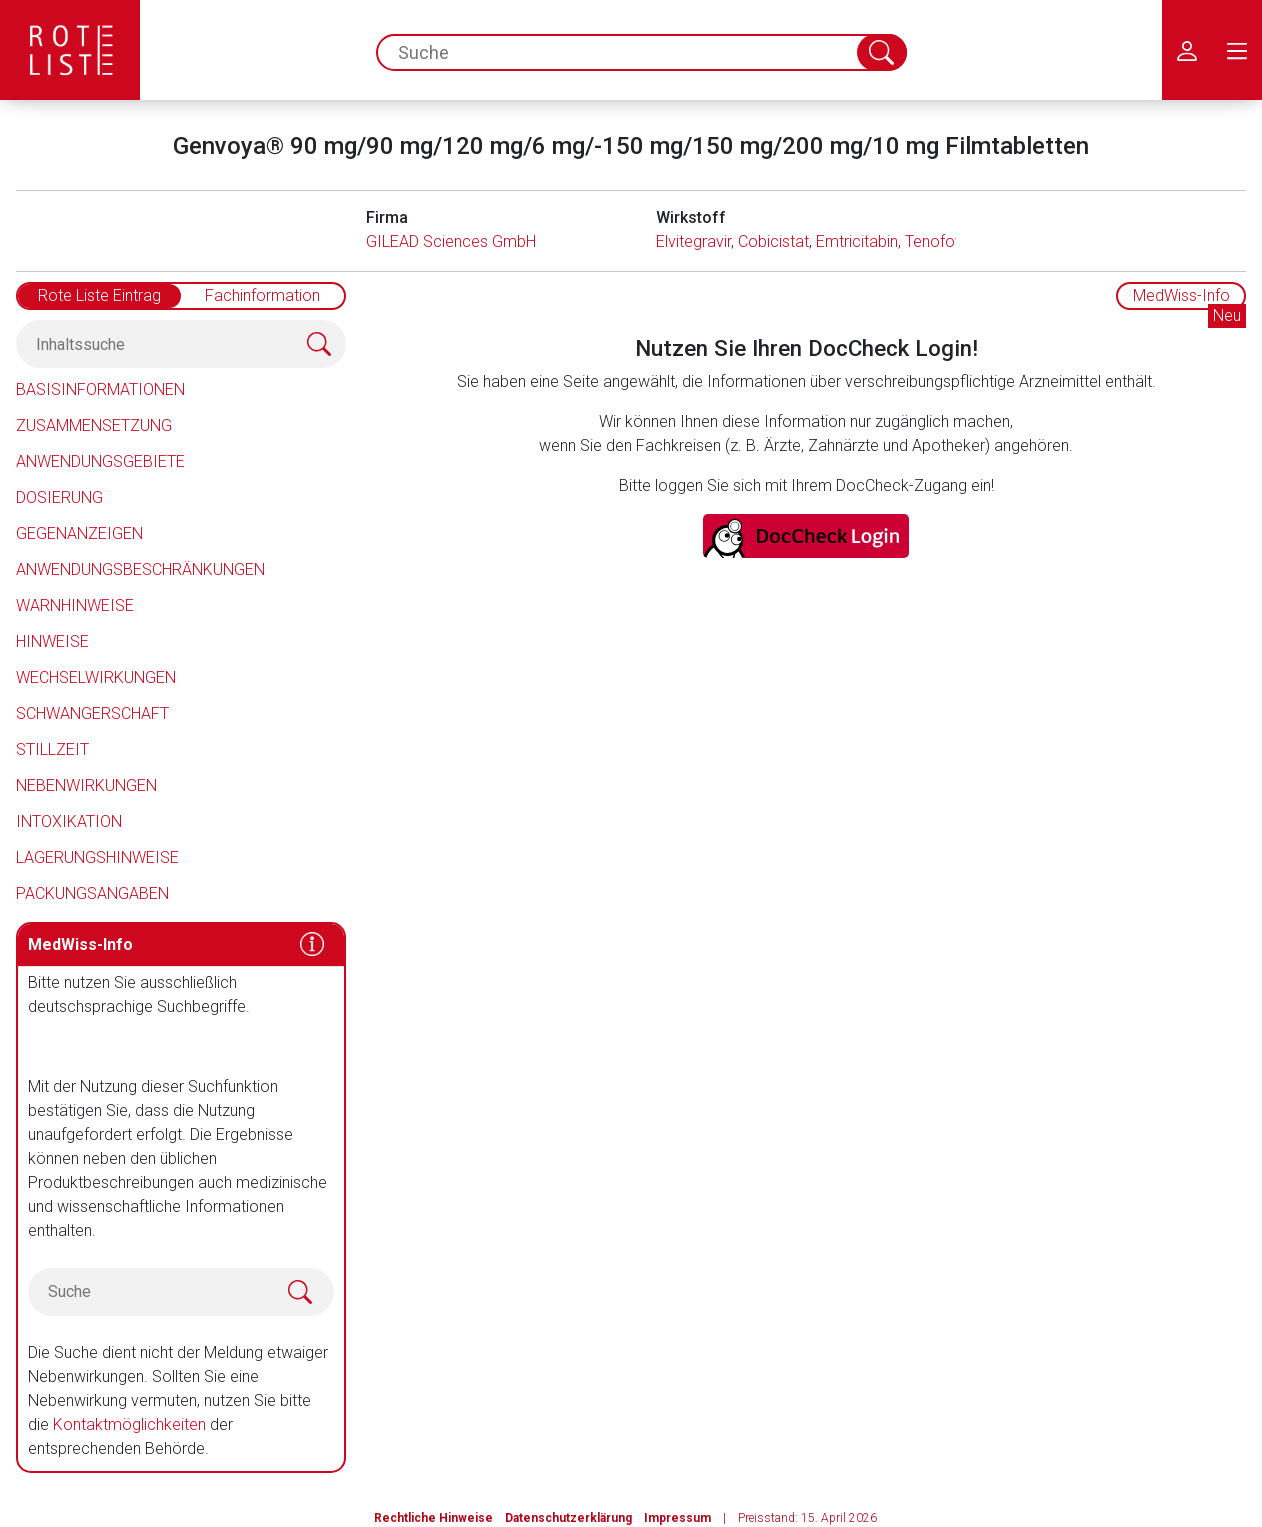 The width and height of the screenshot is (1262, 1527). Describe the element at coordinates (1181, 295) in the screenshot. I see `MedWiss-Info` at that location.